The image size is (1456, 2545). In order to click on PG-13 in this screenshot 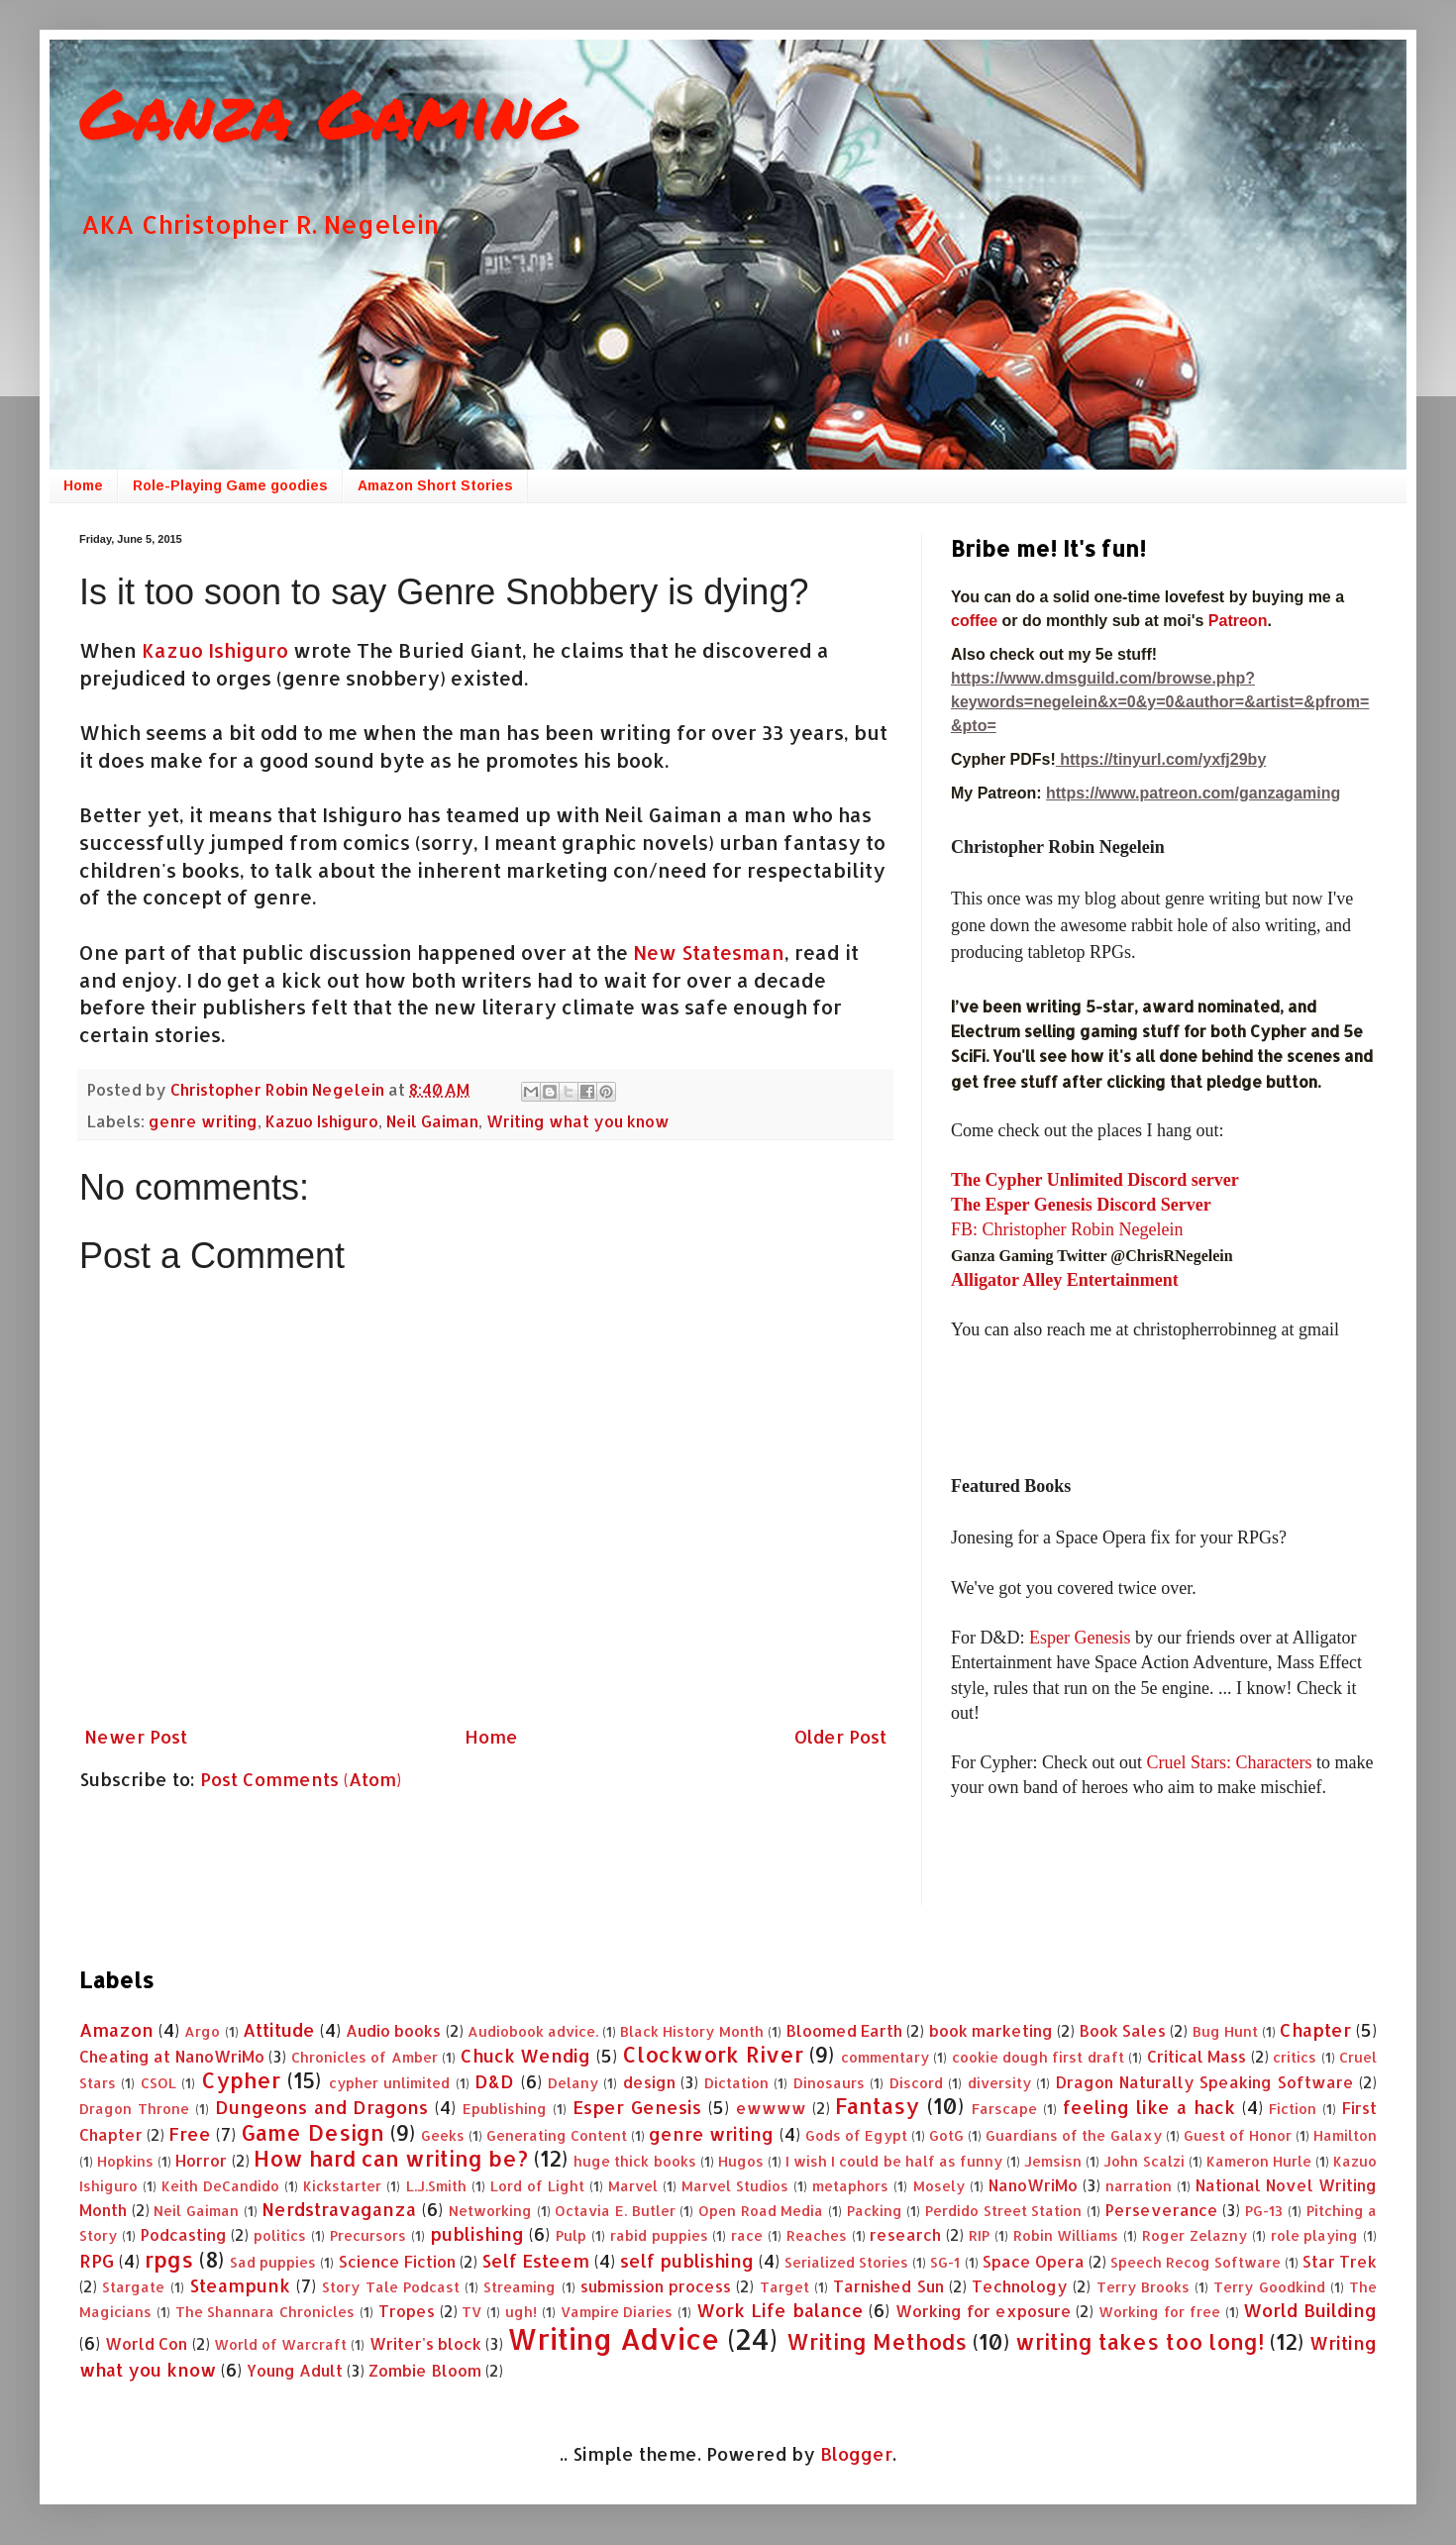, I will do `click(1264, 2210)`.